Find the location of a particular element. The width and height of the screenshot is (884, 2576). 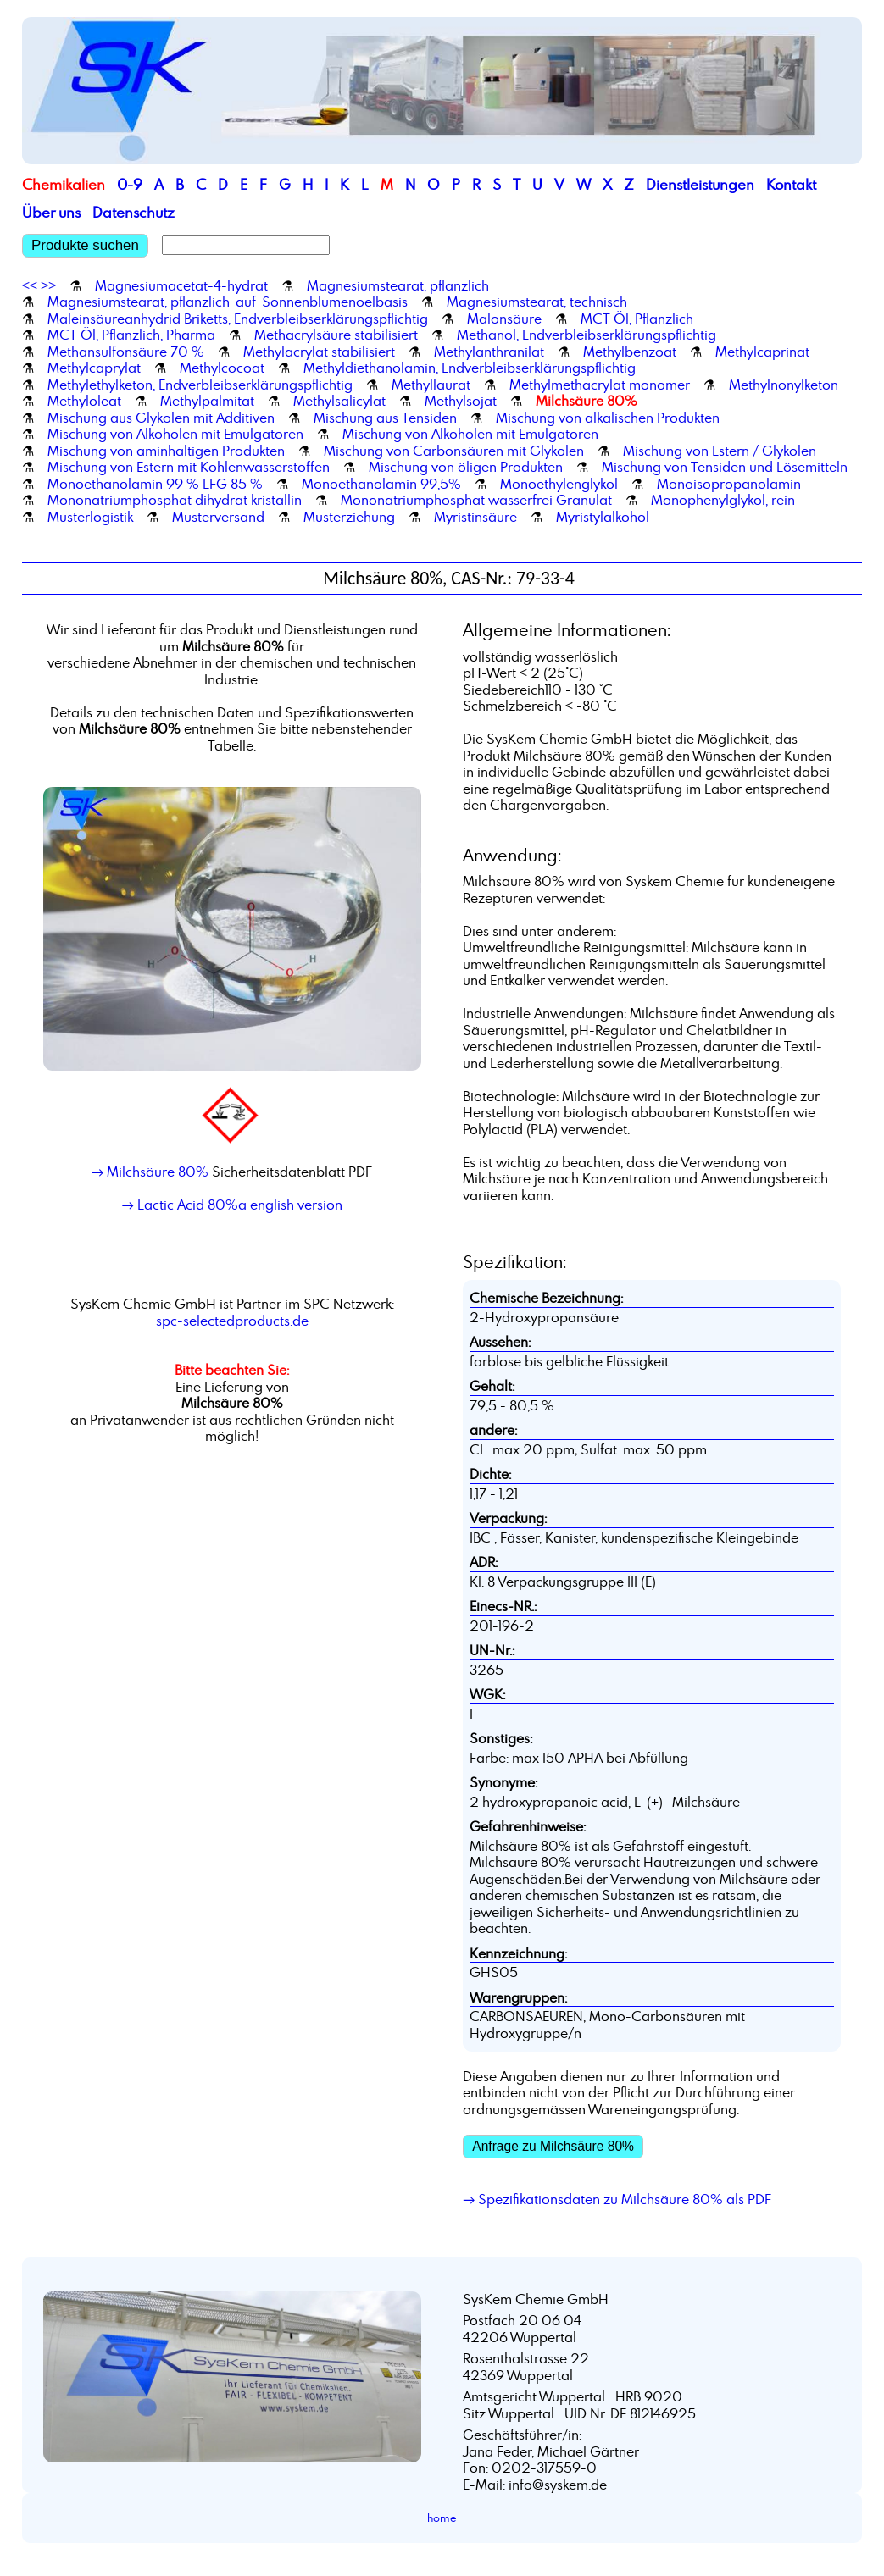

Methanol, Endverbleibserklärungspflichtig is located at coordinates (586, 334).